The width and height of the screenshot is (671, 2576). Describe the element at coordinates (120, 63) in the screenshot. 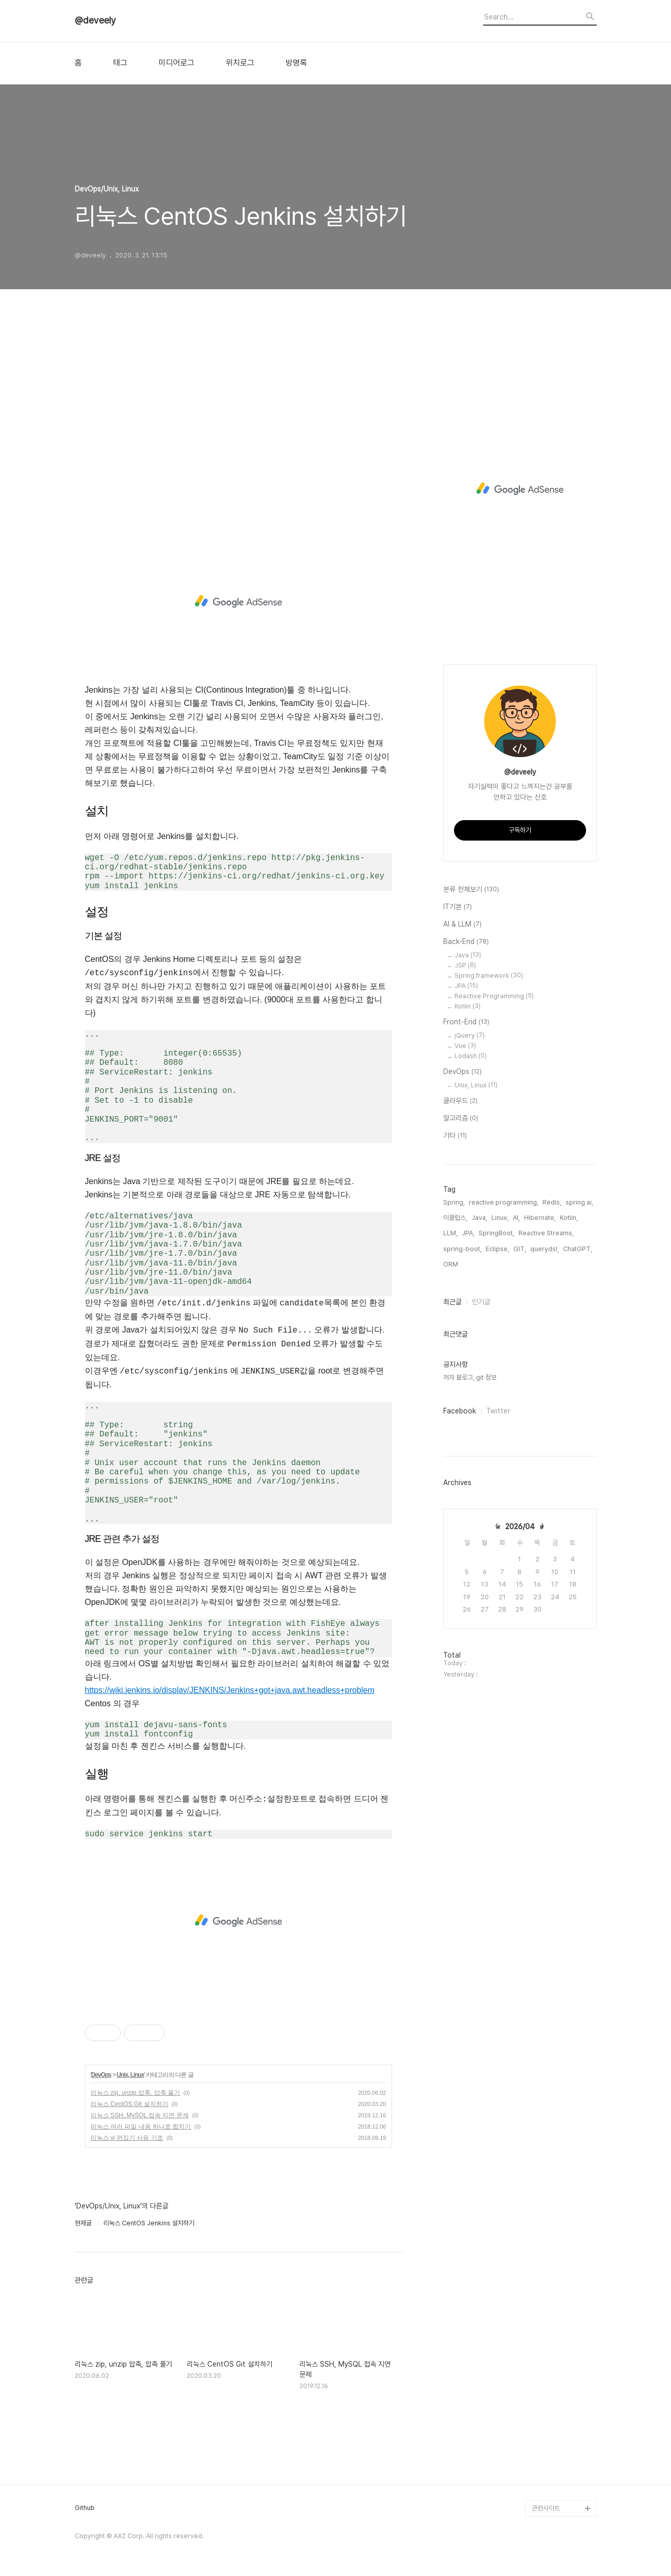

I see `태그` at that location.